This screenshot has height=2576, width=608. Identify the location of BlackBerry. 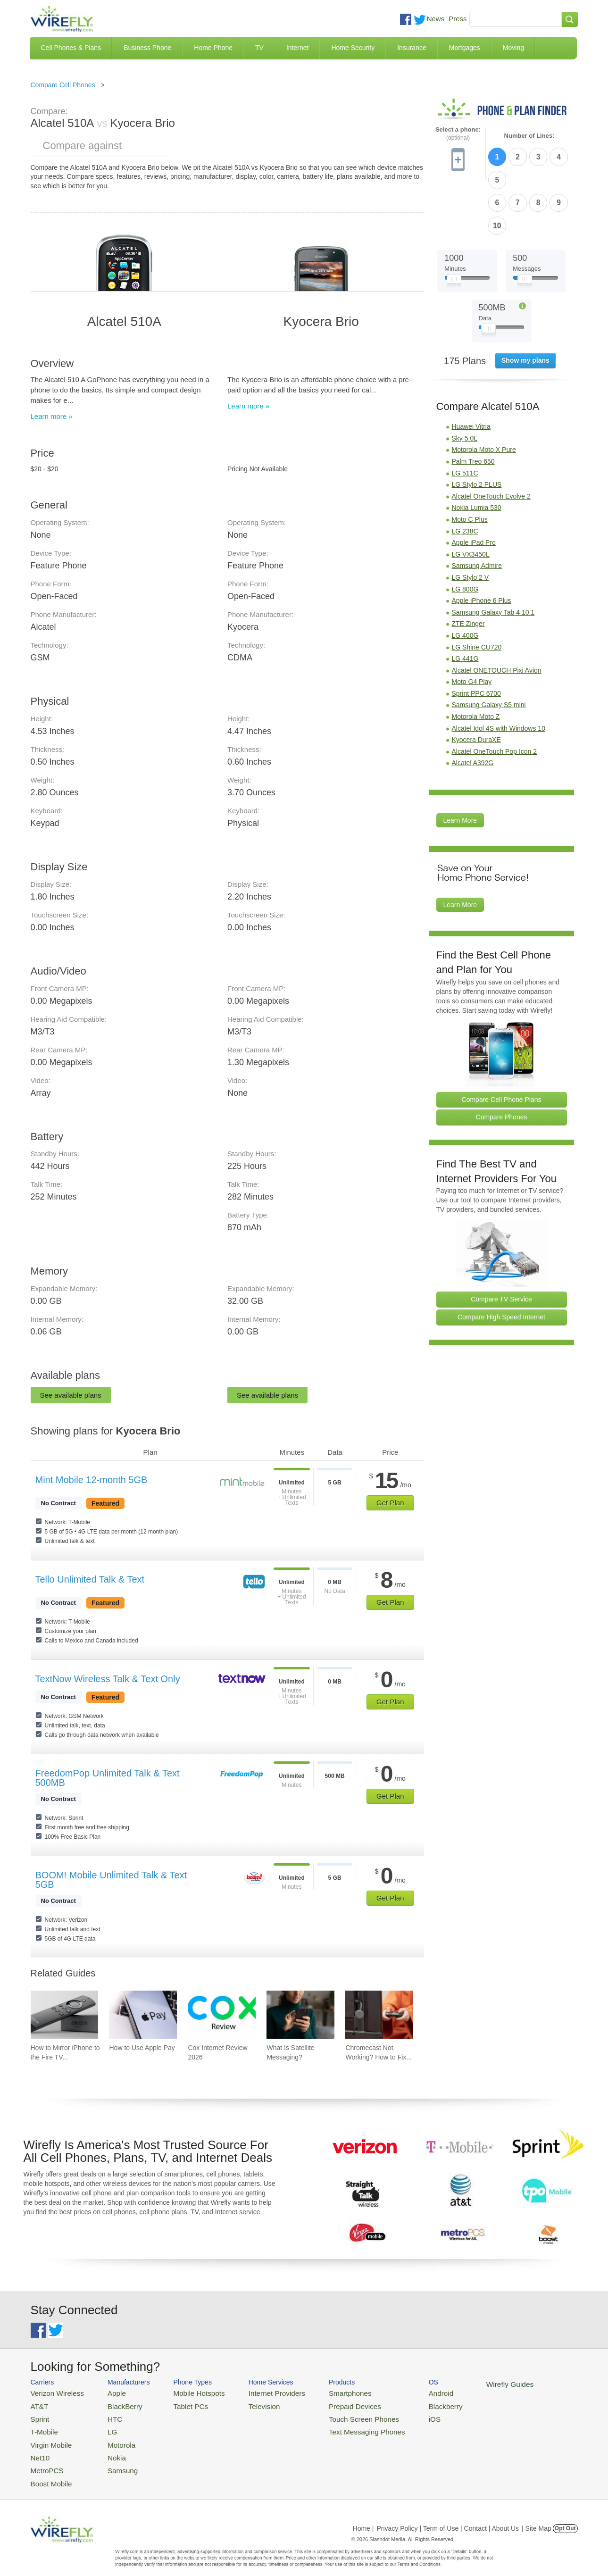
(114, 2404).